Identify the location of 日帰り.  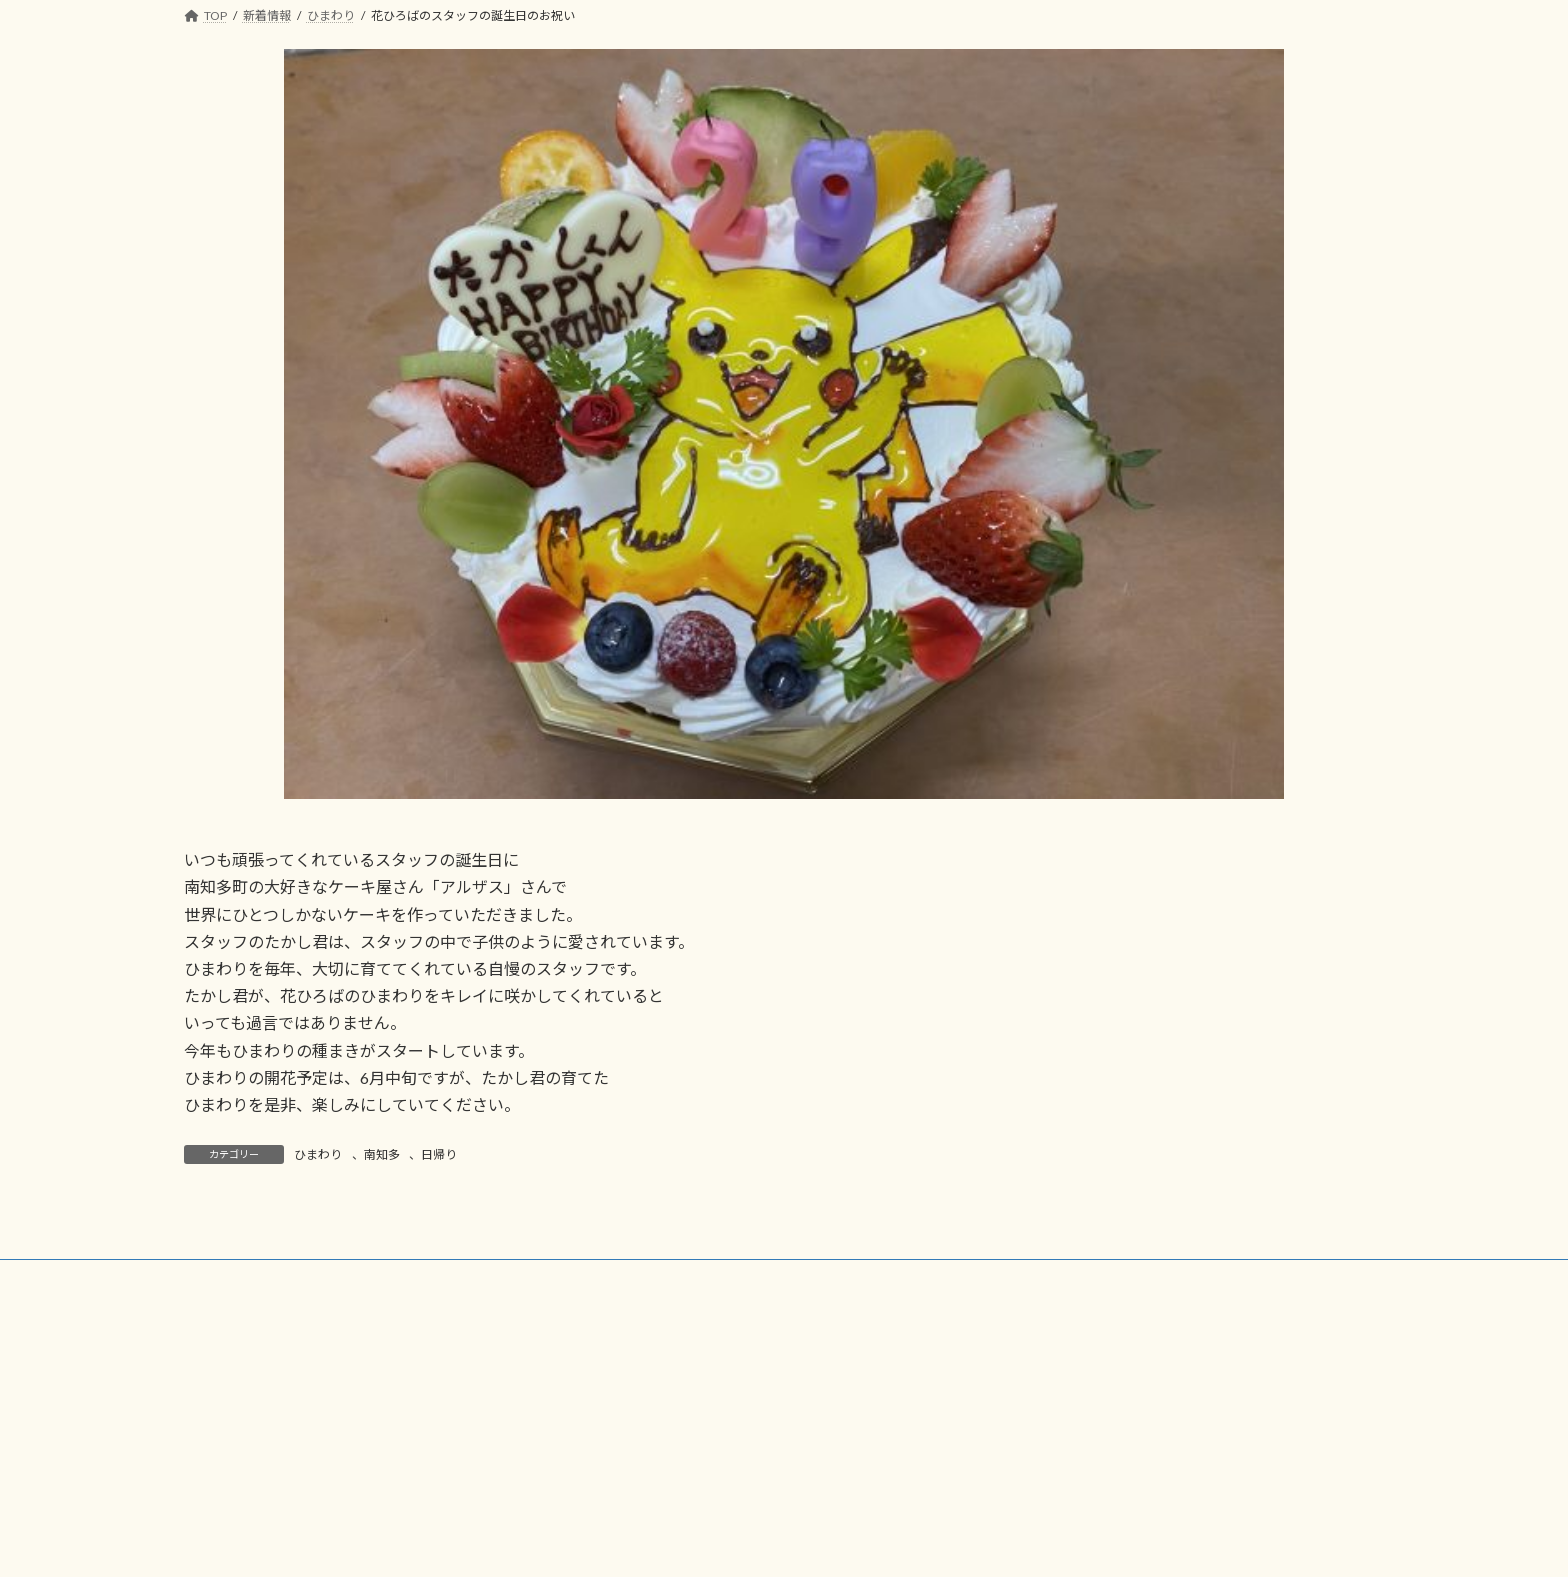
(439, 1154).